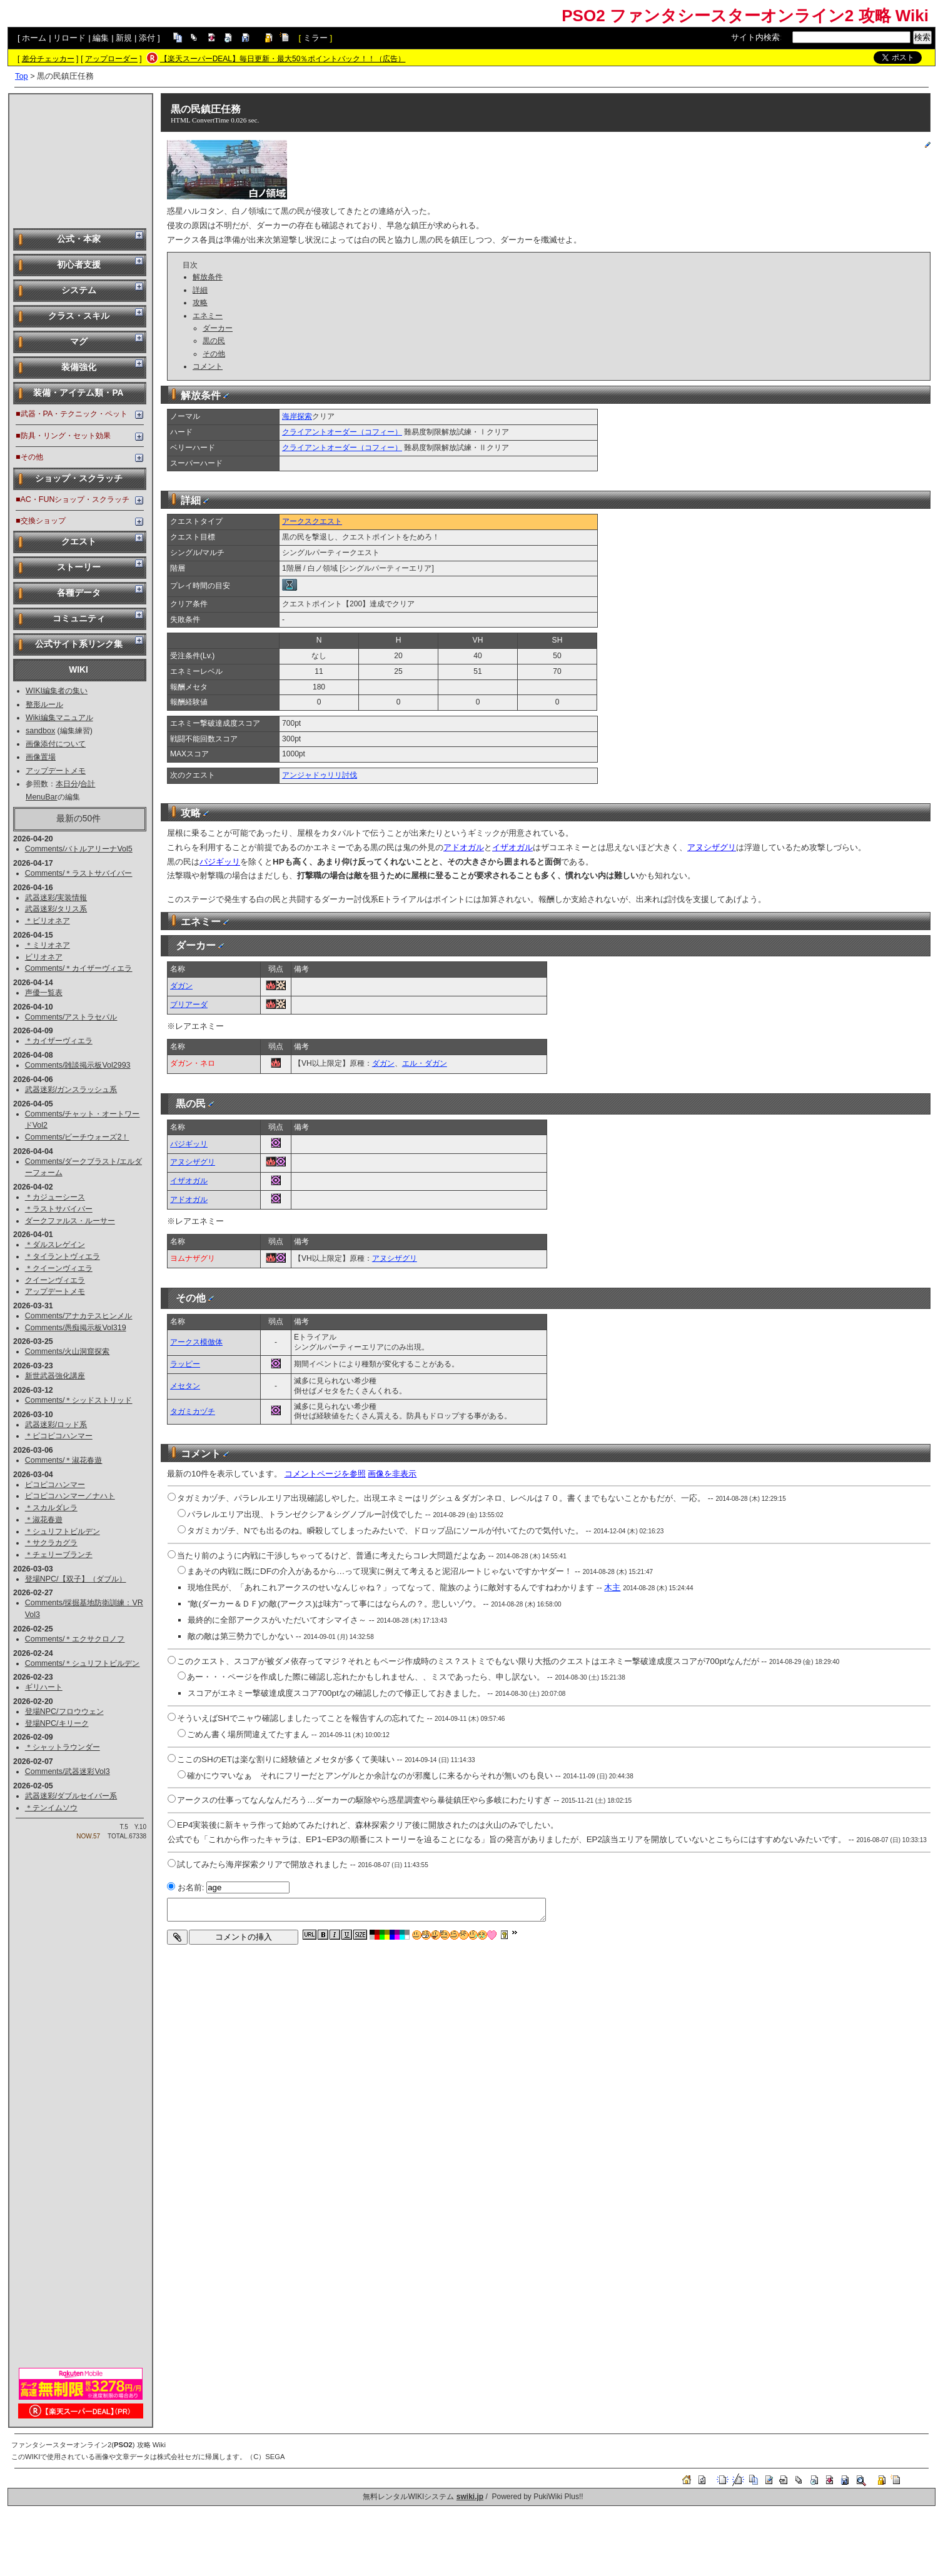 This screenshot has width=943, height=2576. Describe the element at coordinates (181, 985) in the screenshot. I see `ダガン` at that location.